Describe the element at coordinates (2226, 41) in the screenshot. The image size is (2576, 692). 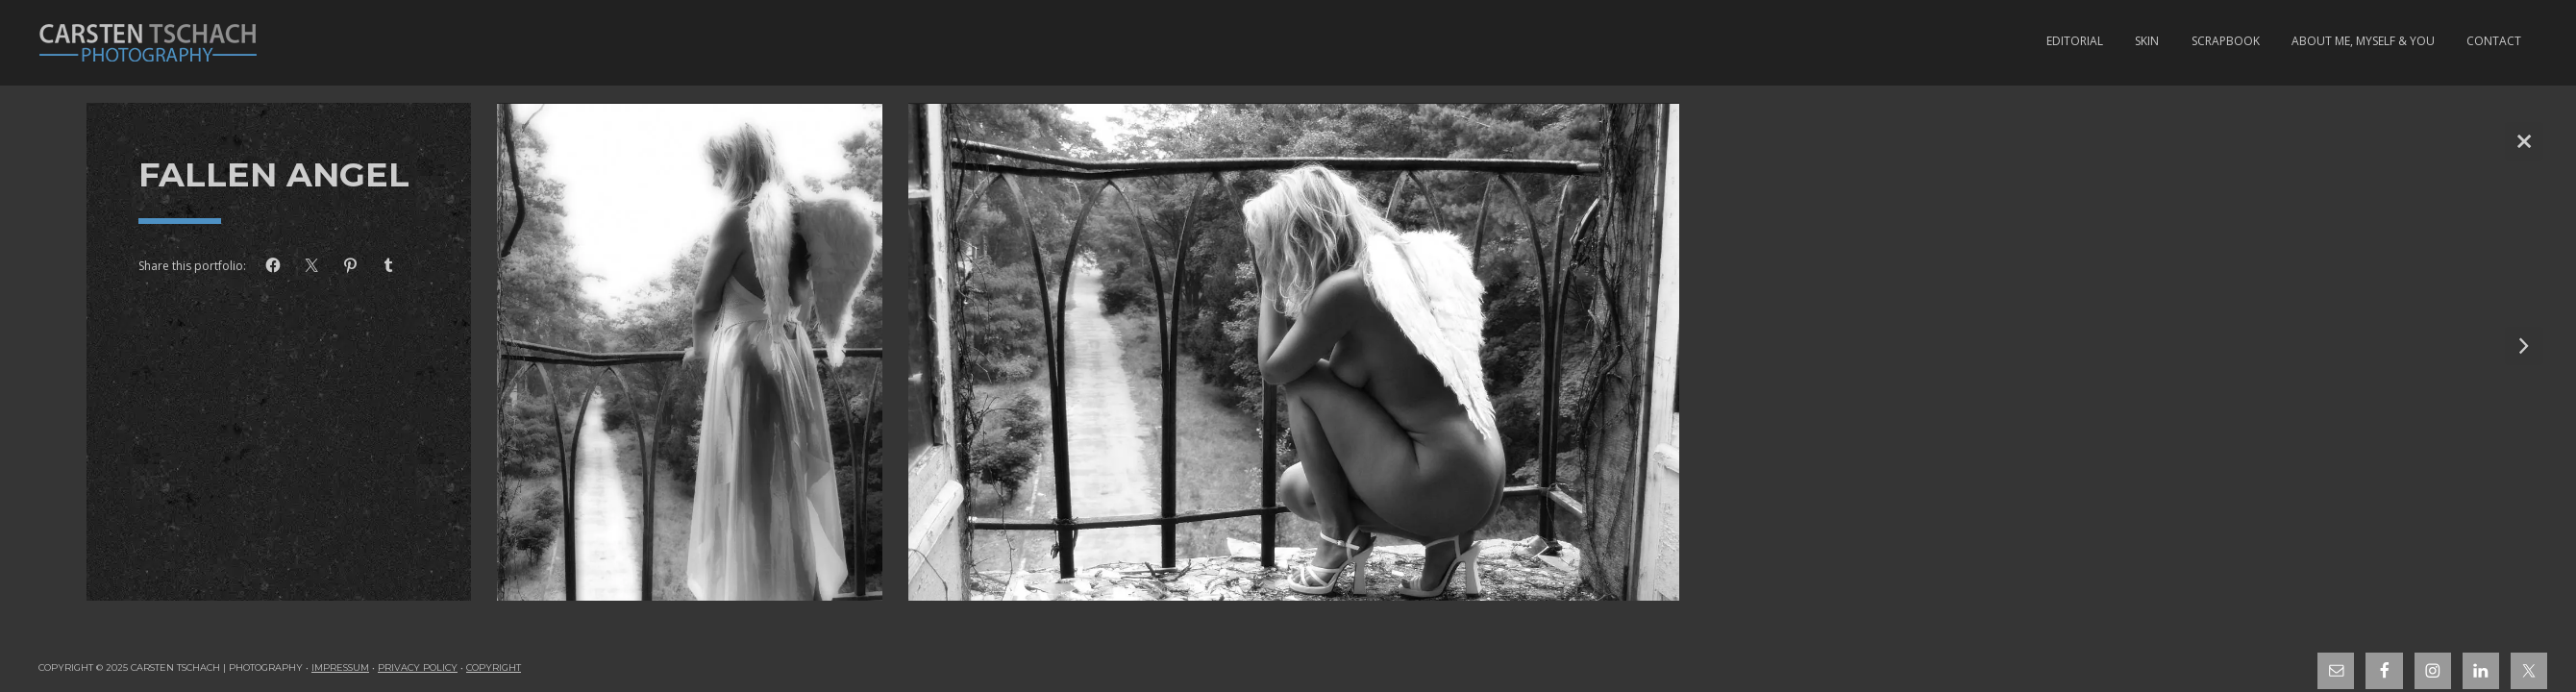
I see `Scrapbook` at that location.